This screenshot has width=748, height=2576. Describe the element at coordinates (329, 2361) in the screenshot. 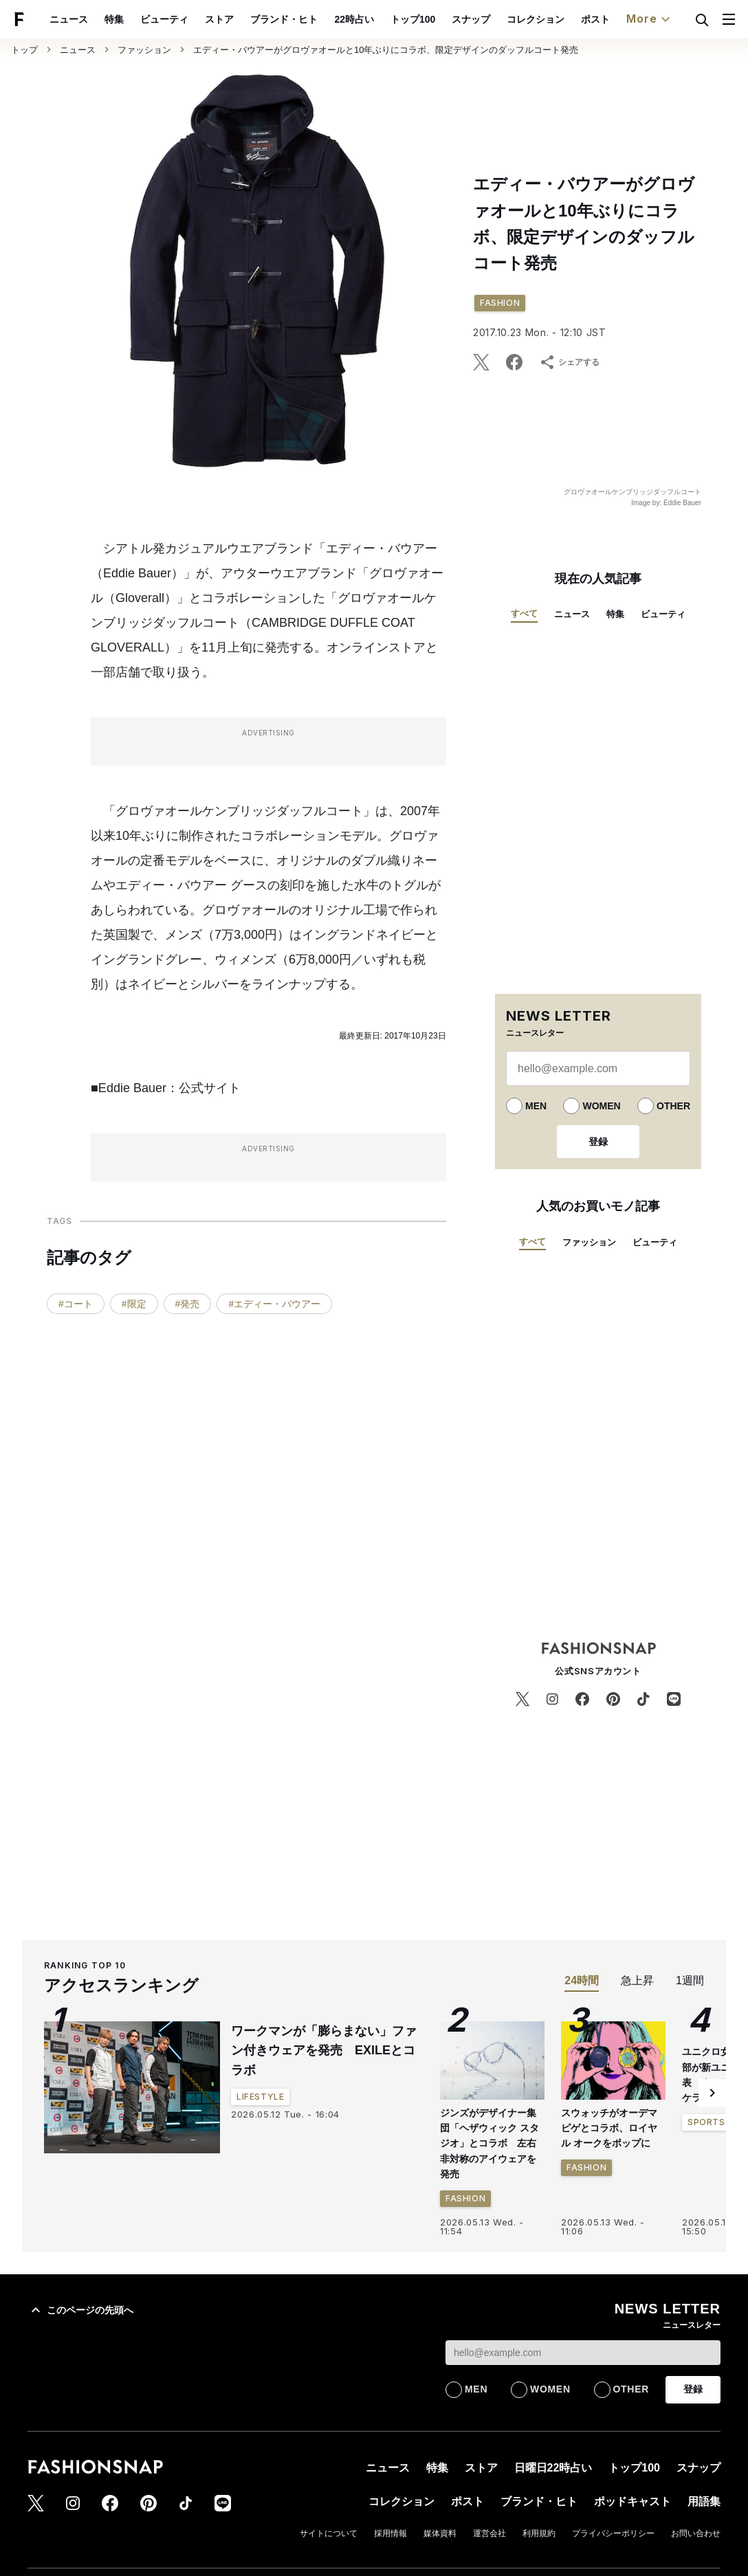

I see `サイトについて` at that location.